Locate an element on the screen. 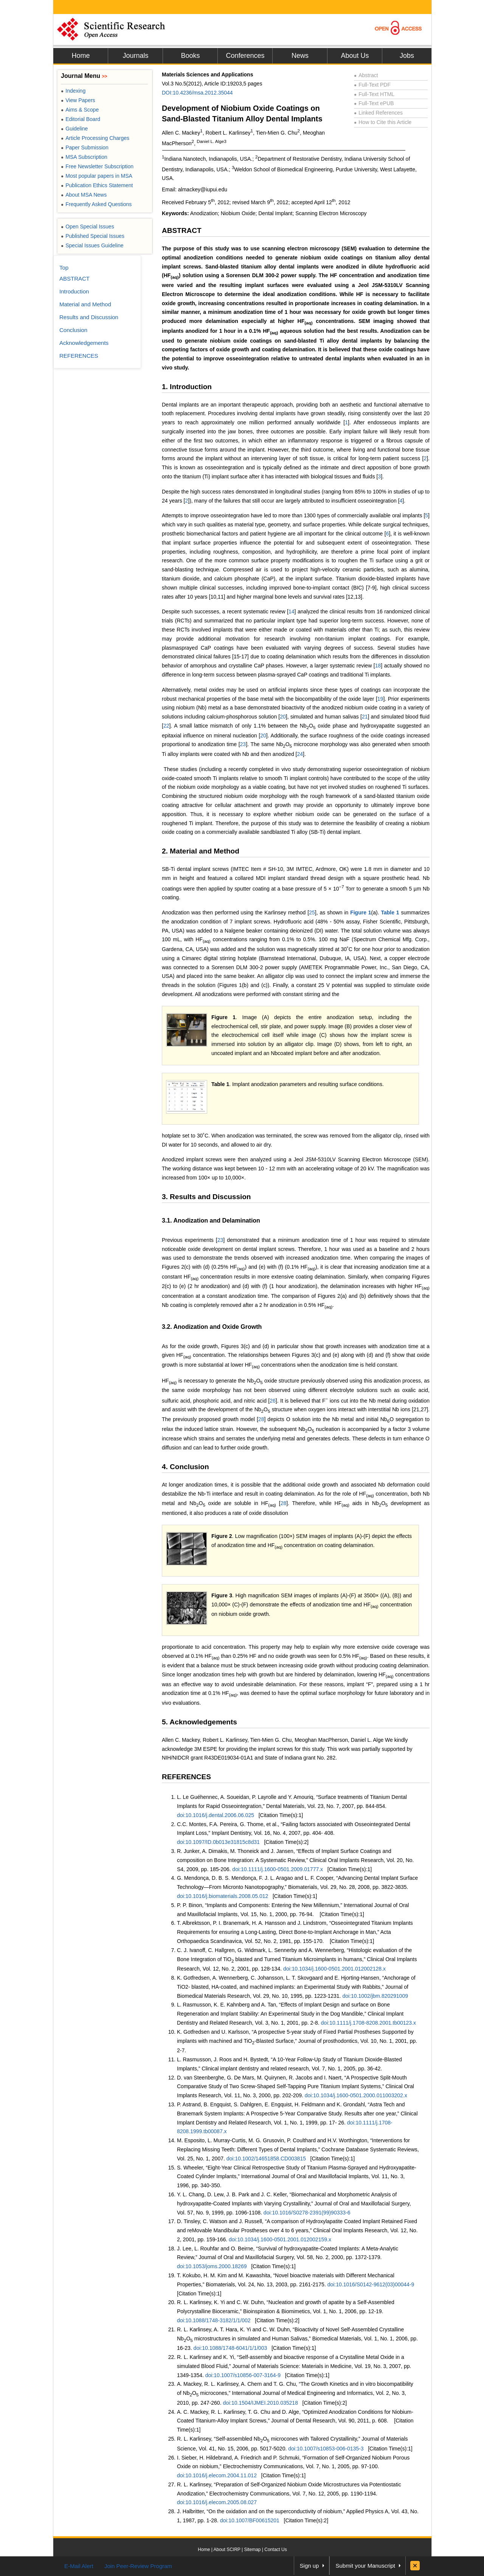  Frequently Asked Questions is located at coordinates (96, 204).